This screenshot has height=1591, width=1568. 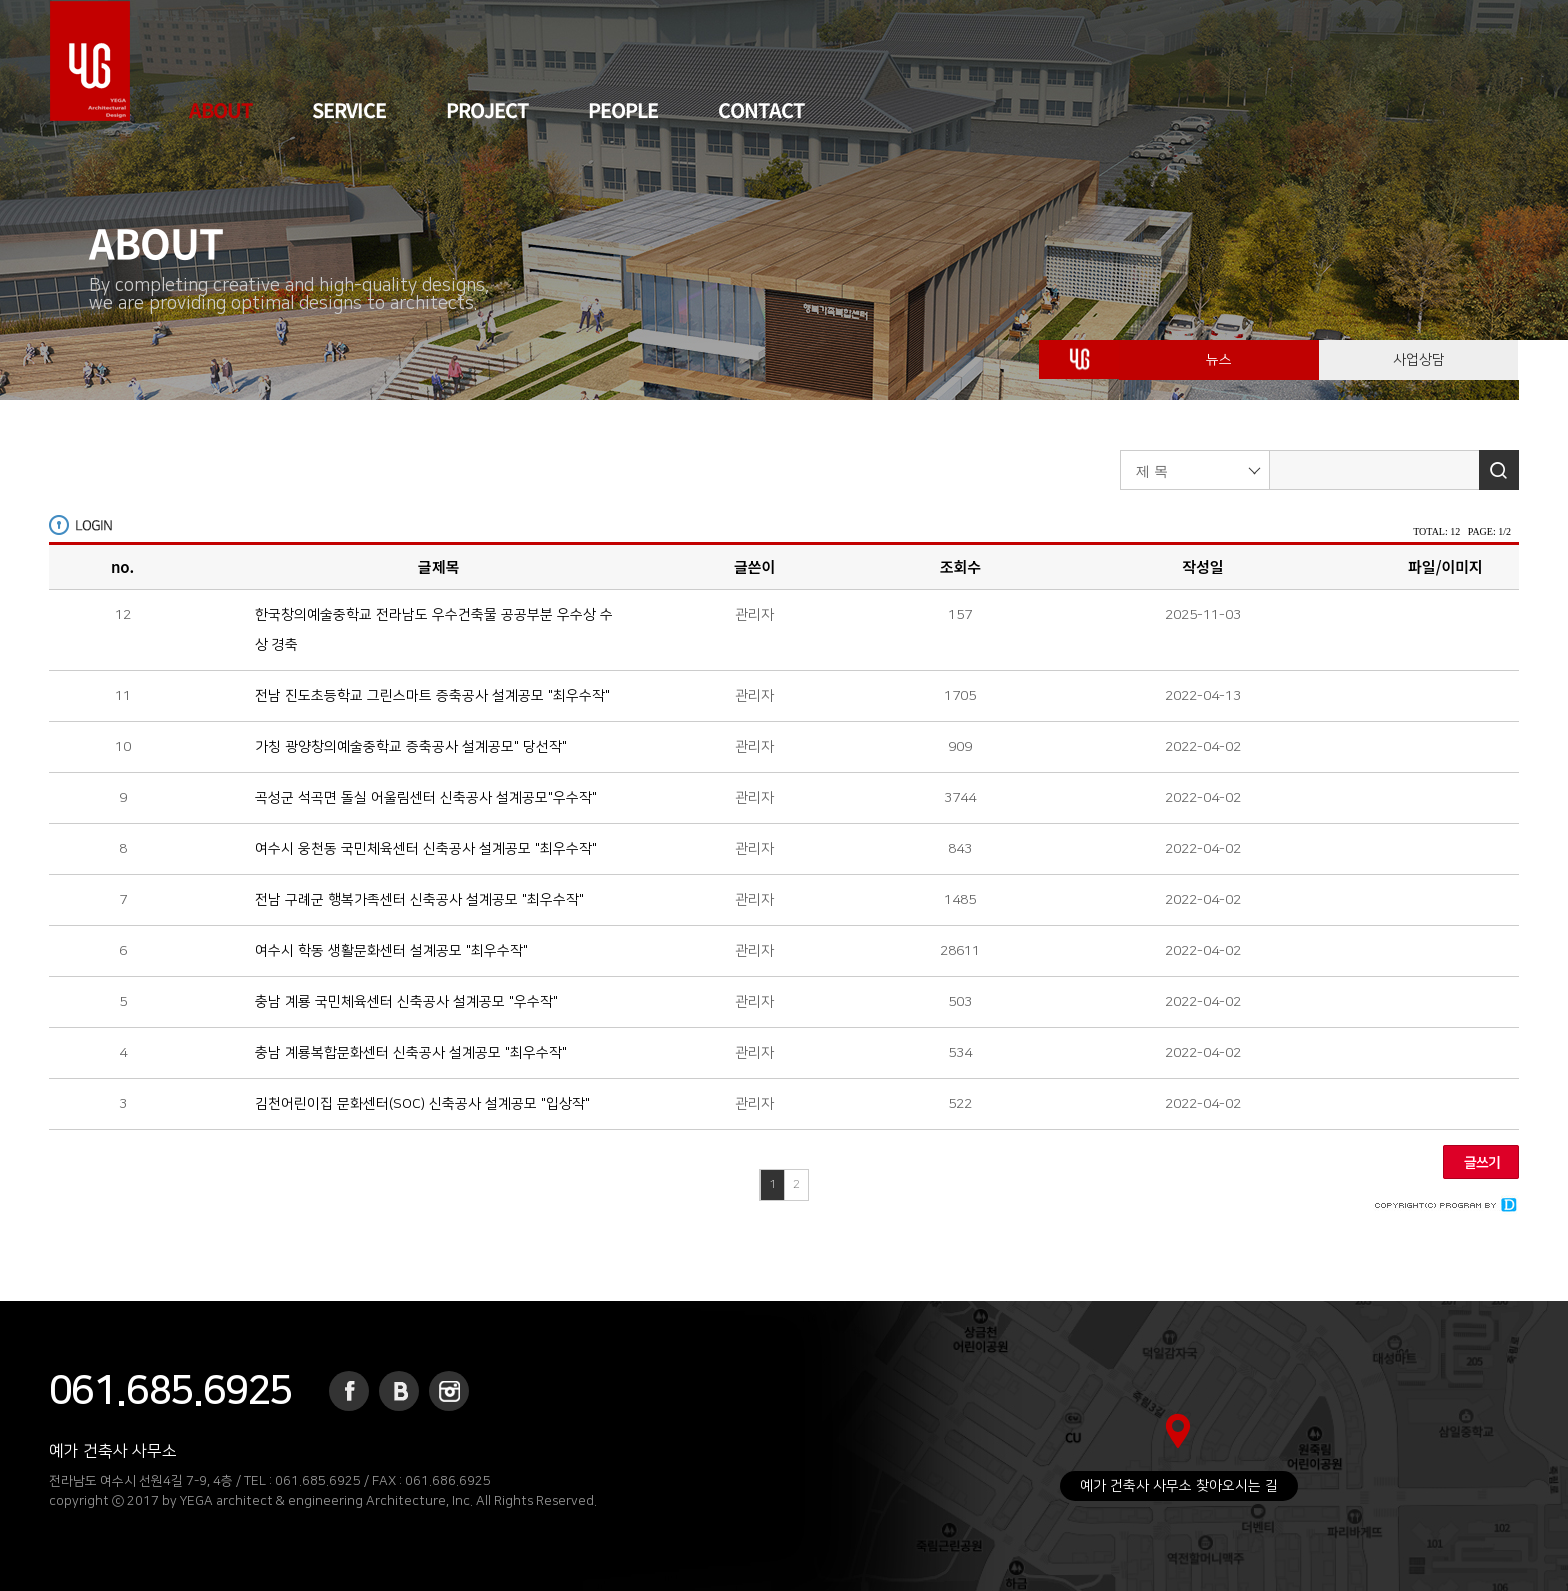 What do you see at coordinates (220, 109) in the screenshot?
I see `ABOUT` at bounding box center [220, 109].